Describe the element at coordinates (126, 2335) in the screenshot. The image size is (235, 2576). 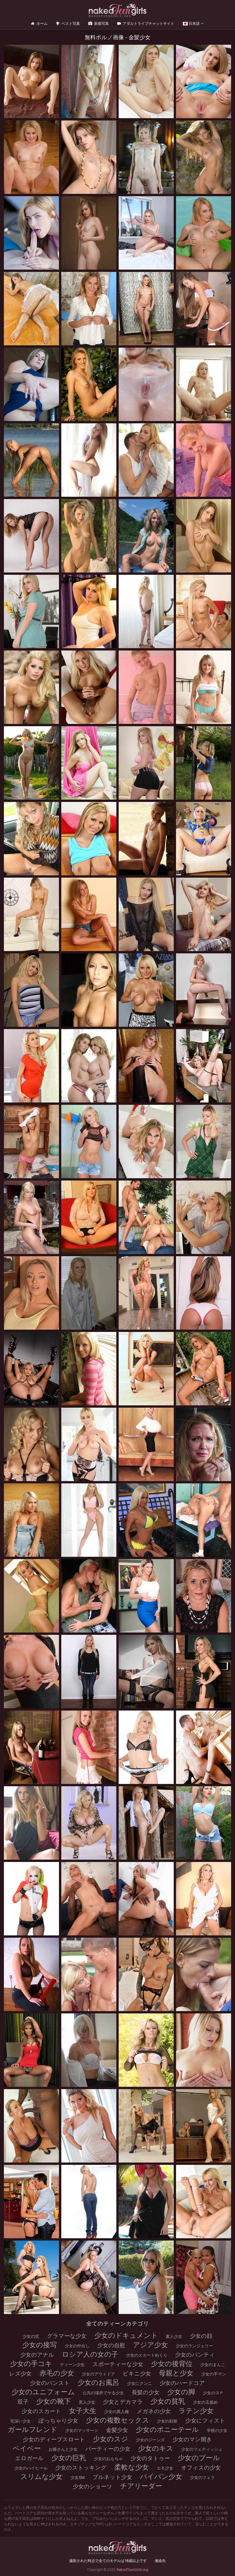
I see `少女のドキュメント` at that location.